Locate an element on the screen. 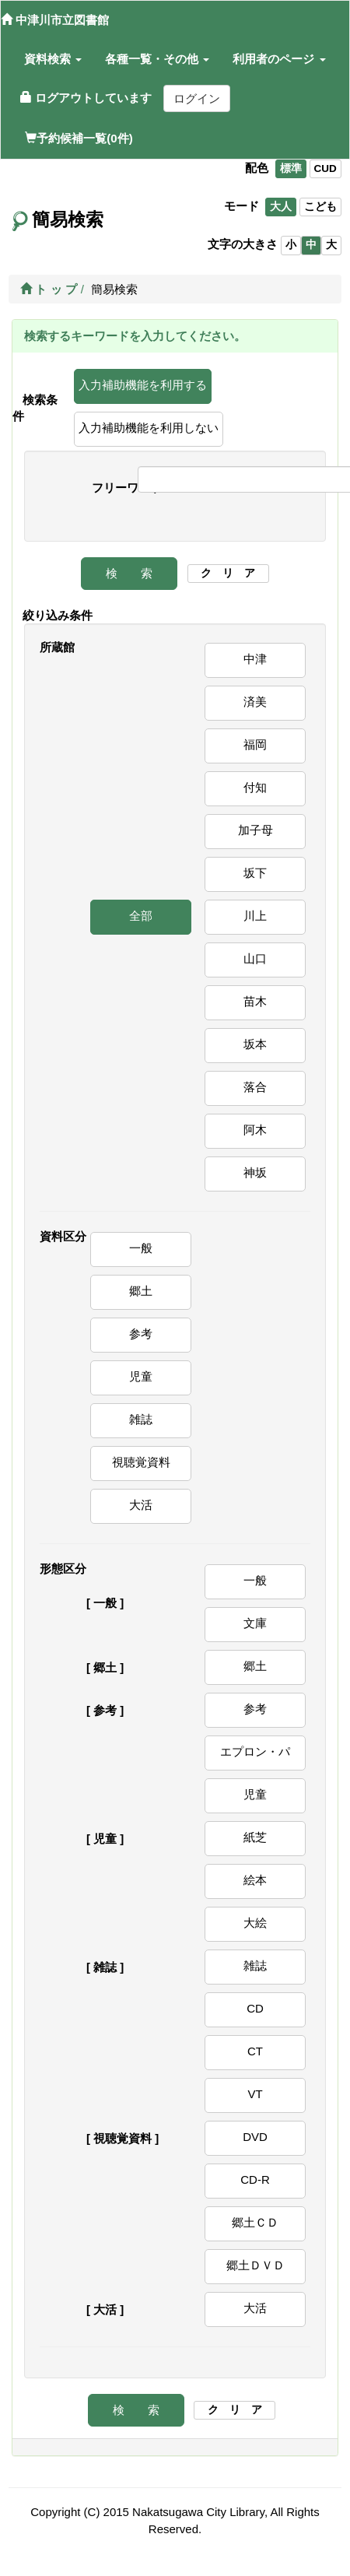  CD is located at coordinates (255, 2008).